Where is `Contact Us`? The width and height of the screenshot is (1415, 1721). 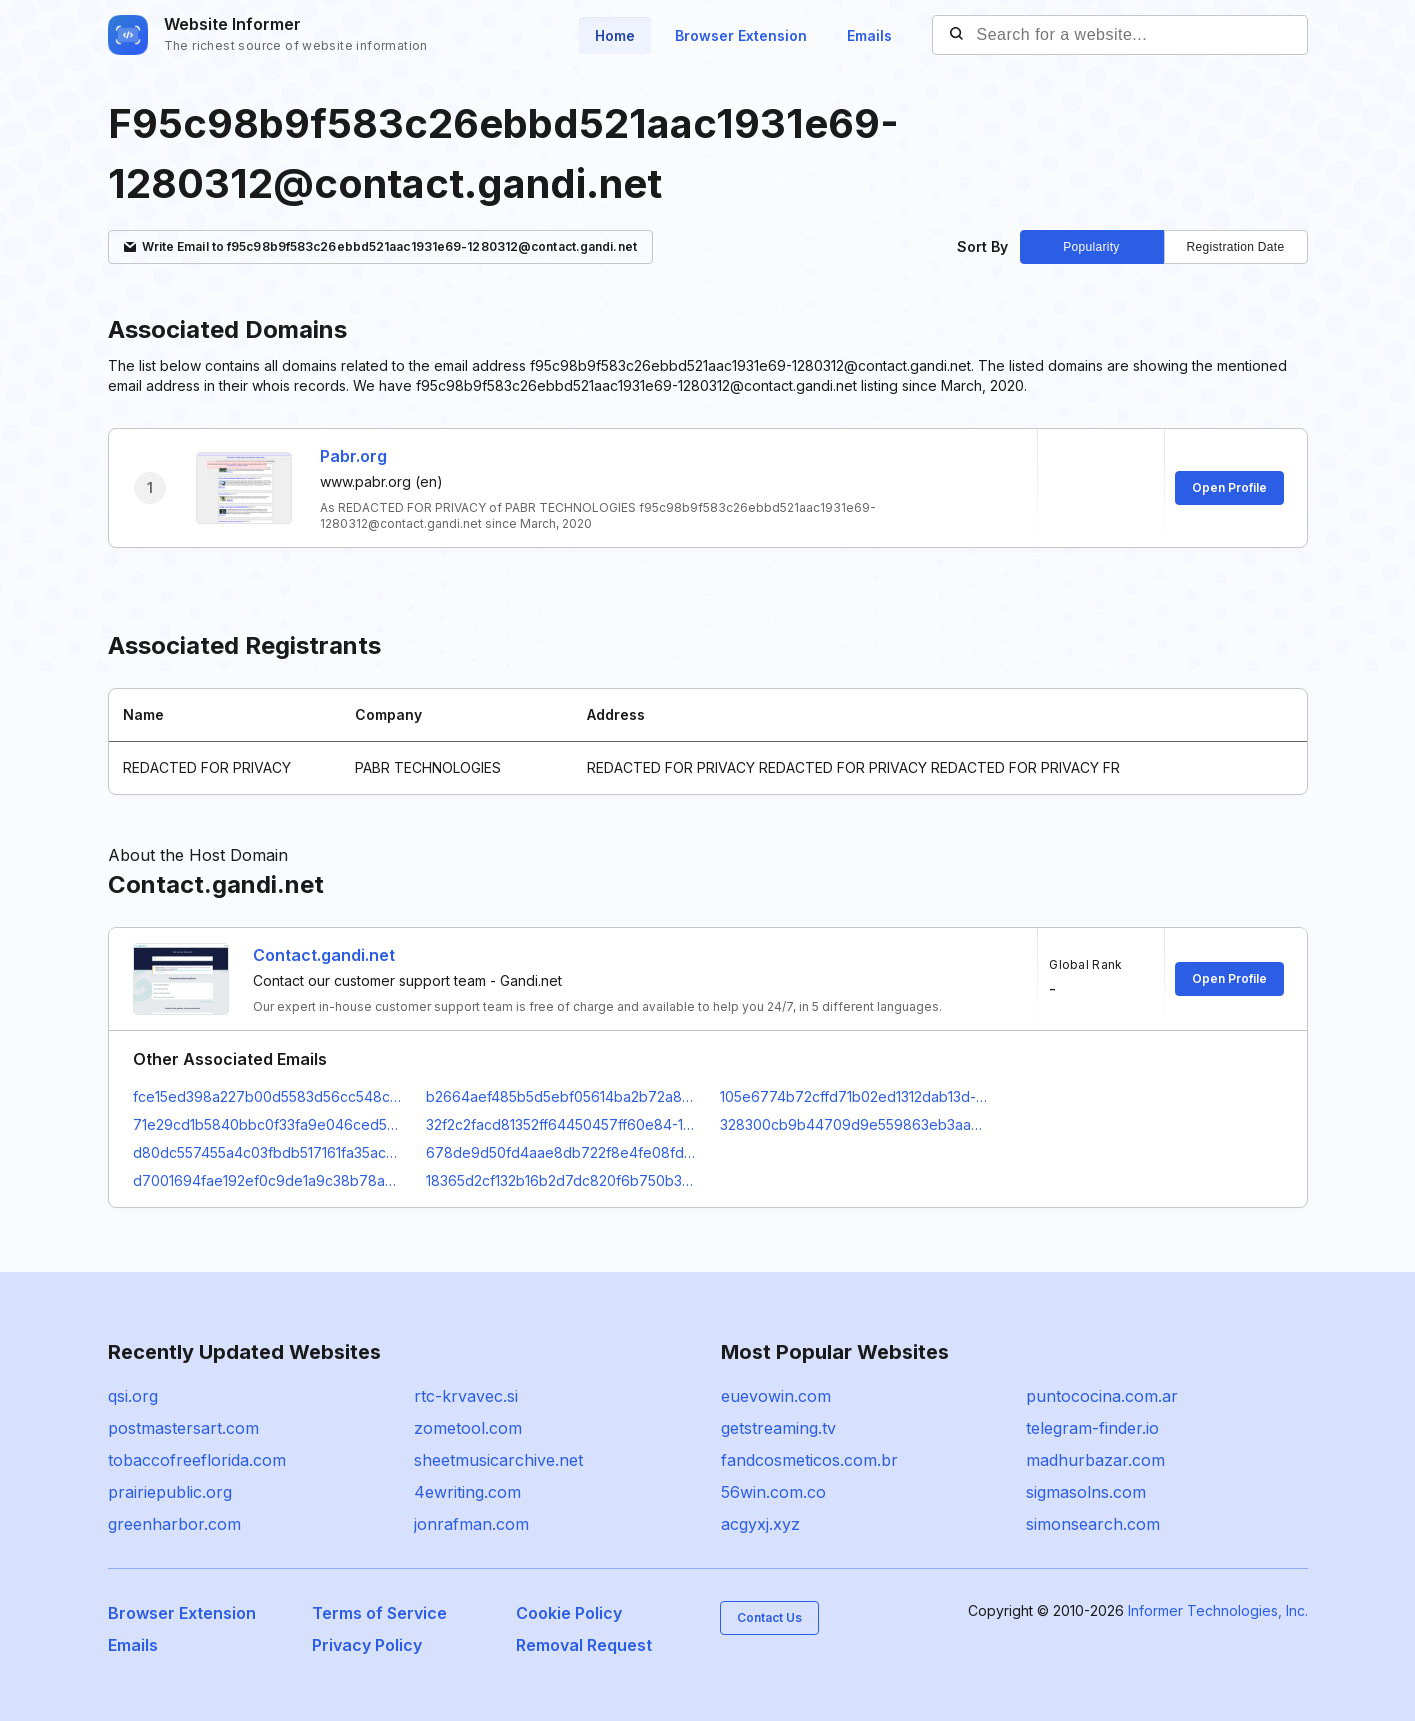
Contact Us is located at coordinates (769, 1617).